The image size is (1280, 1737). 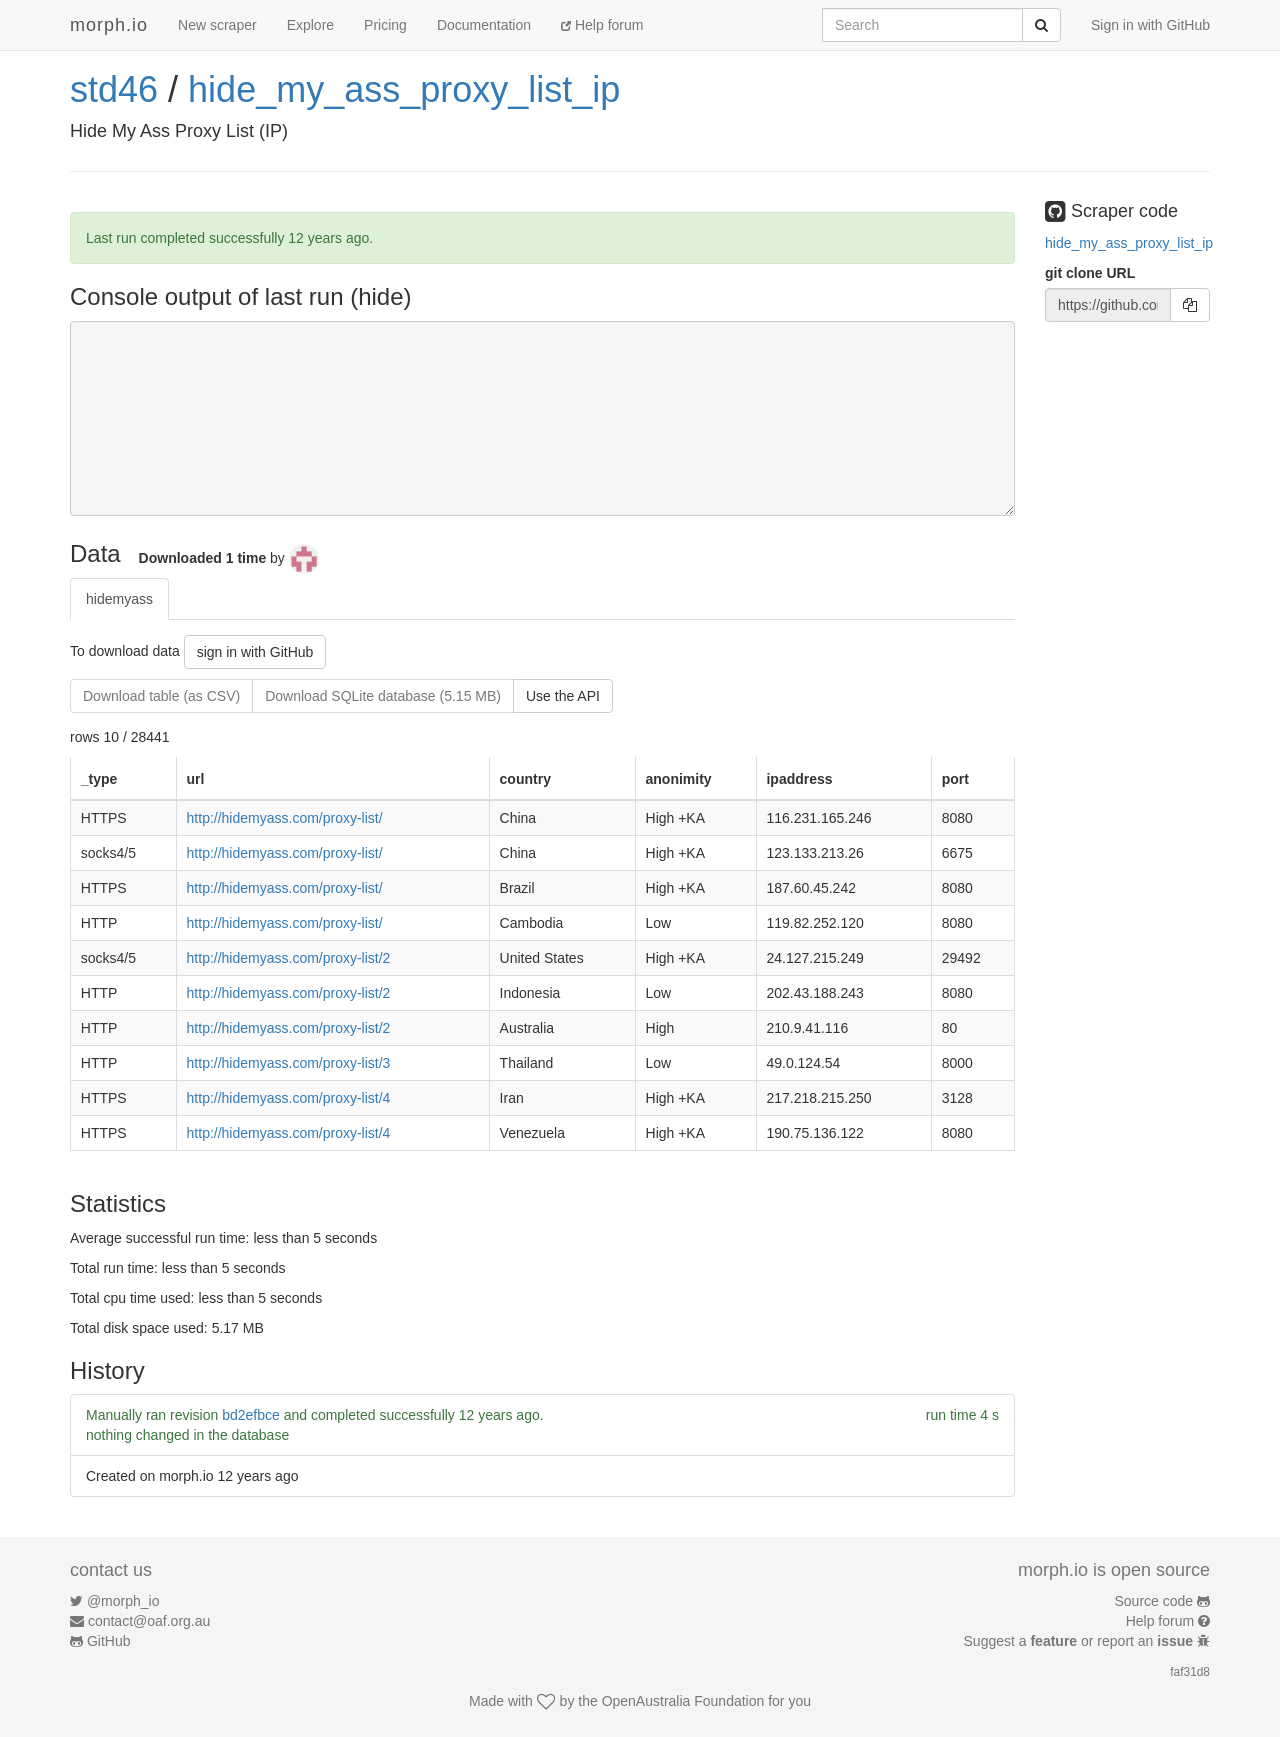 What do you see at coordinates (149, 1621) in the screenshot?
I see `contact@oaf.org.au` at bounding box center [149, 1621].